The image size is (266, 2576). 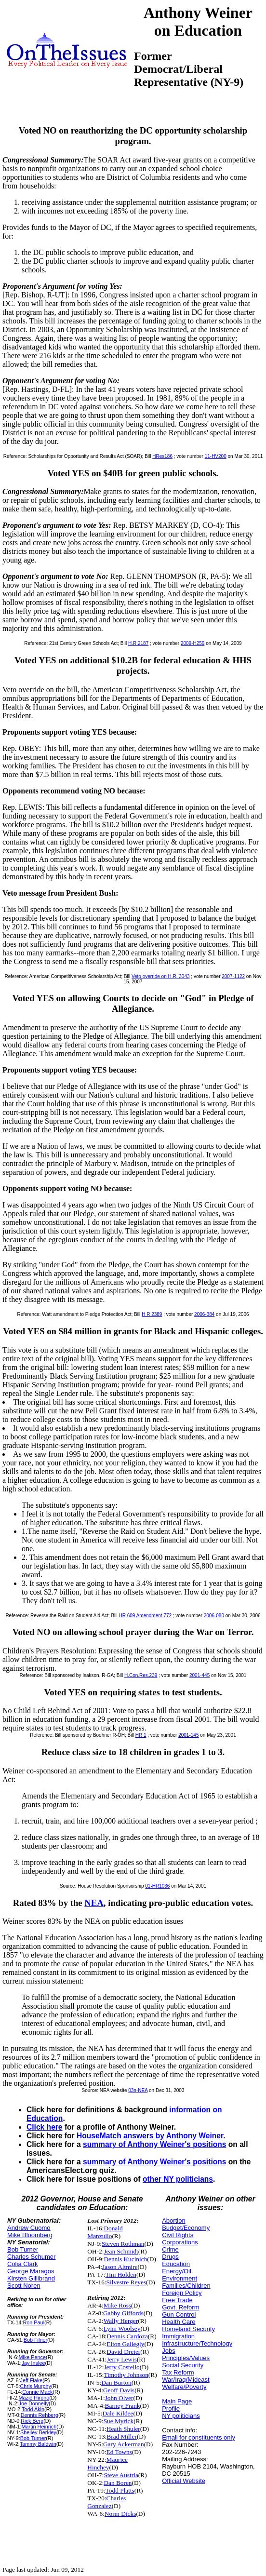 I want to click on 2001-145, so click(x=188, y=1735).